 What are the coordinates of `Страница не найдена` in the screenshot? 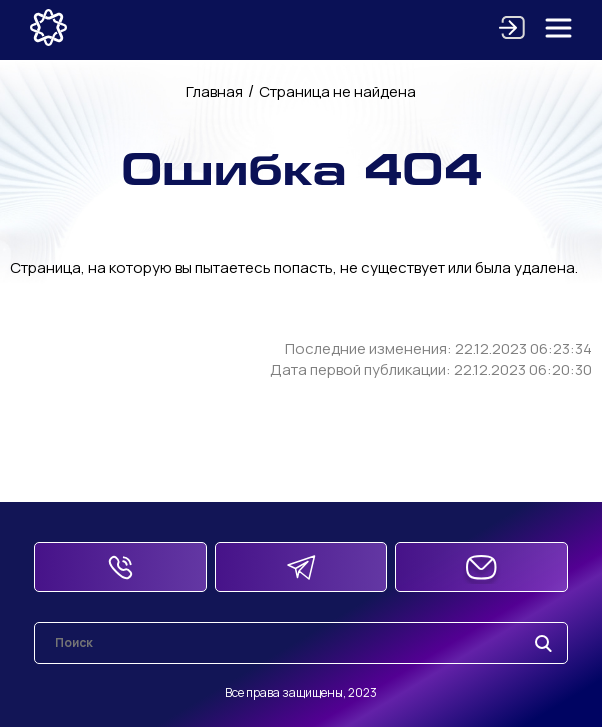 It's located at (337, 91).